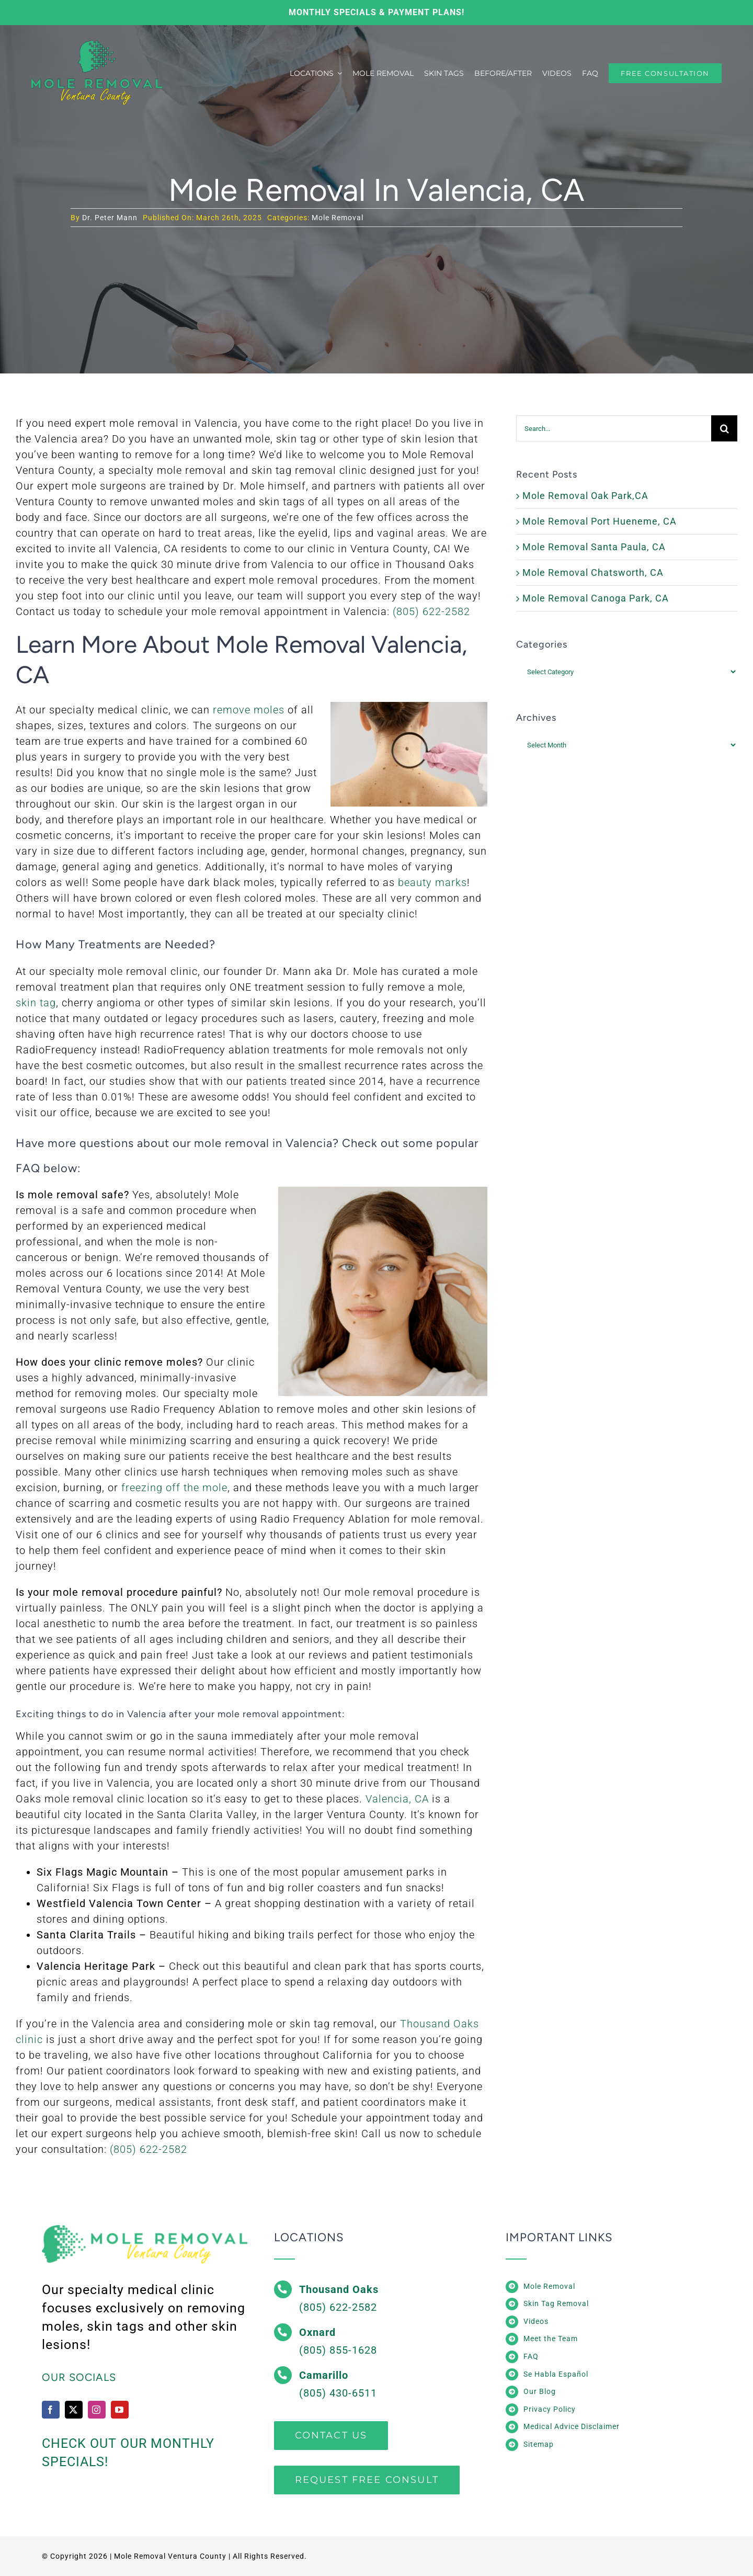 The width and height of the screenshot is (753, 2576). Describe the element at coordinates (397, 1798) in the screenshot. I see `Valencia, CA` at that location.